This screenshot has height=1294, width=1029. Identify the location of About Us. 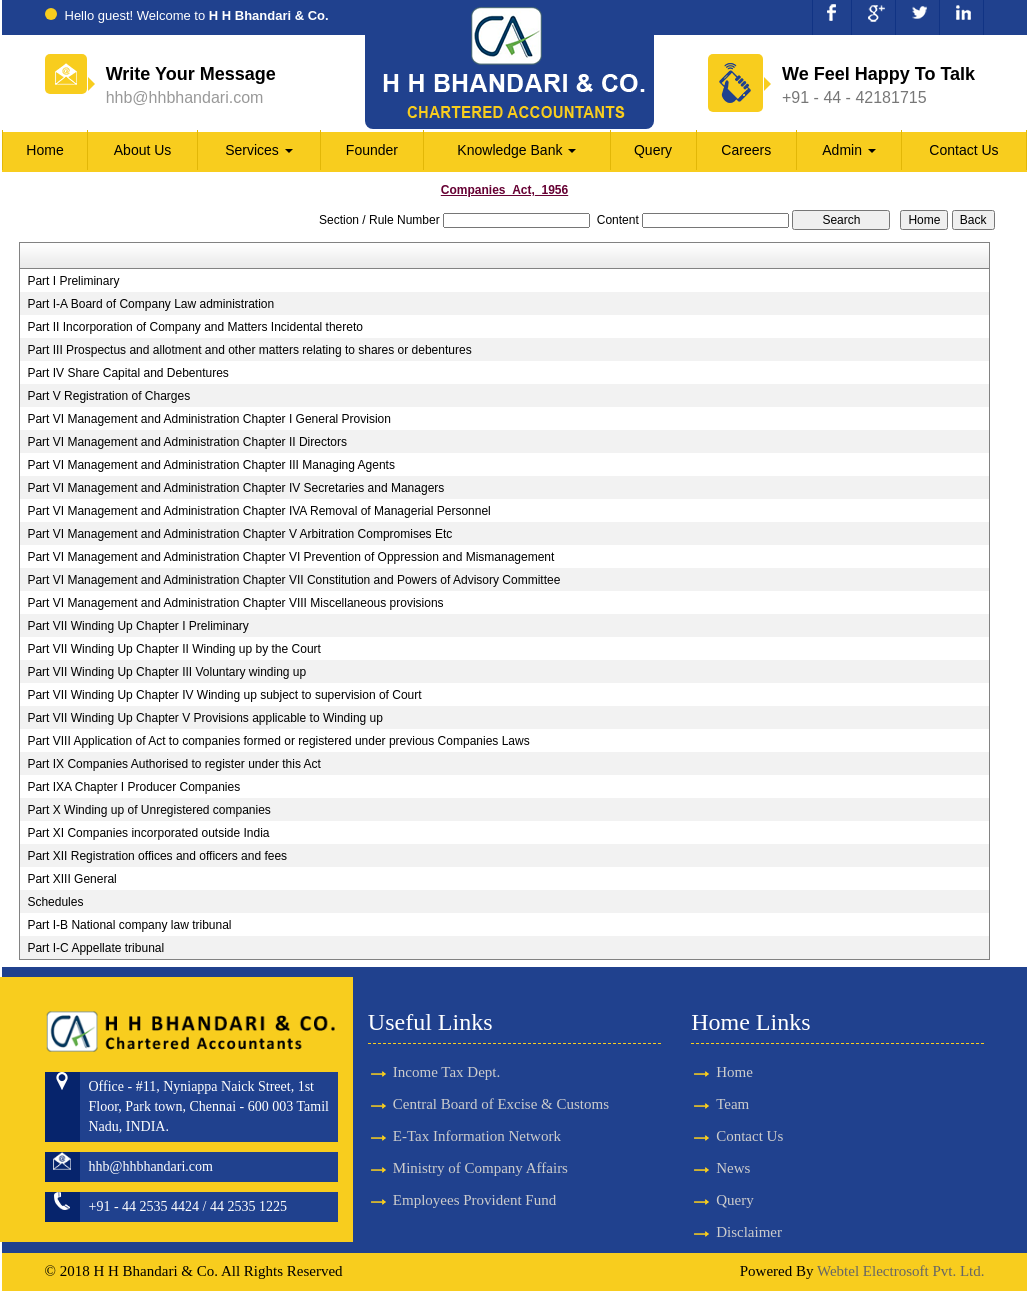
(143, 150).